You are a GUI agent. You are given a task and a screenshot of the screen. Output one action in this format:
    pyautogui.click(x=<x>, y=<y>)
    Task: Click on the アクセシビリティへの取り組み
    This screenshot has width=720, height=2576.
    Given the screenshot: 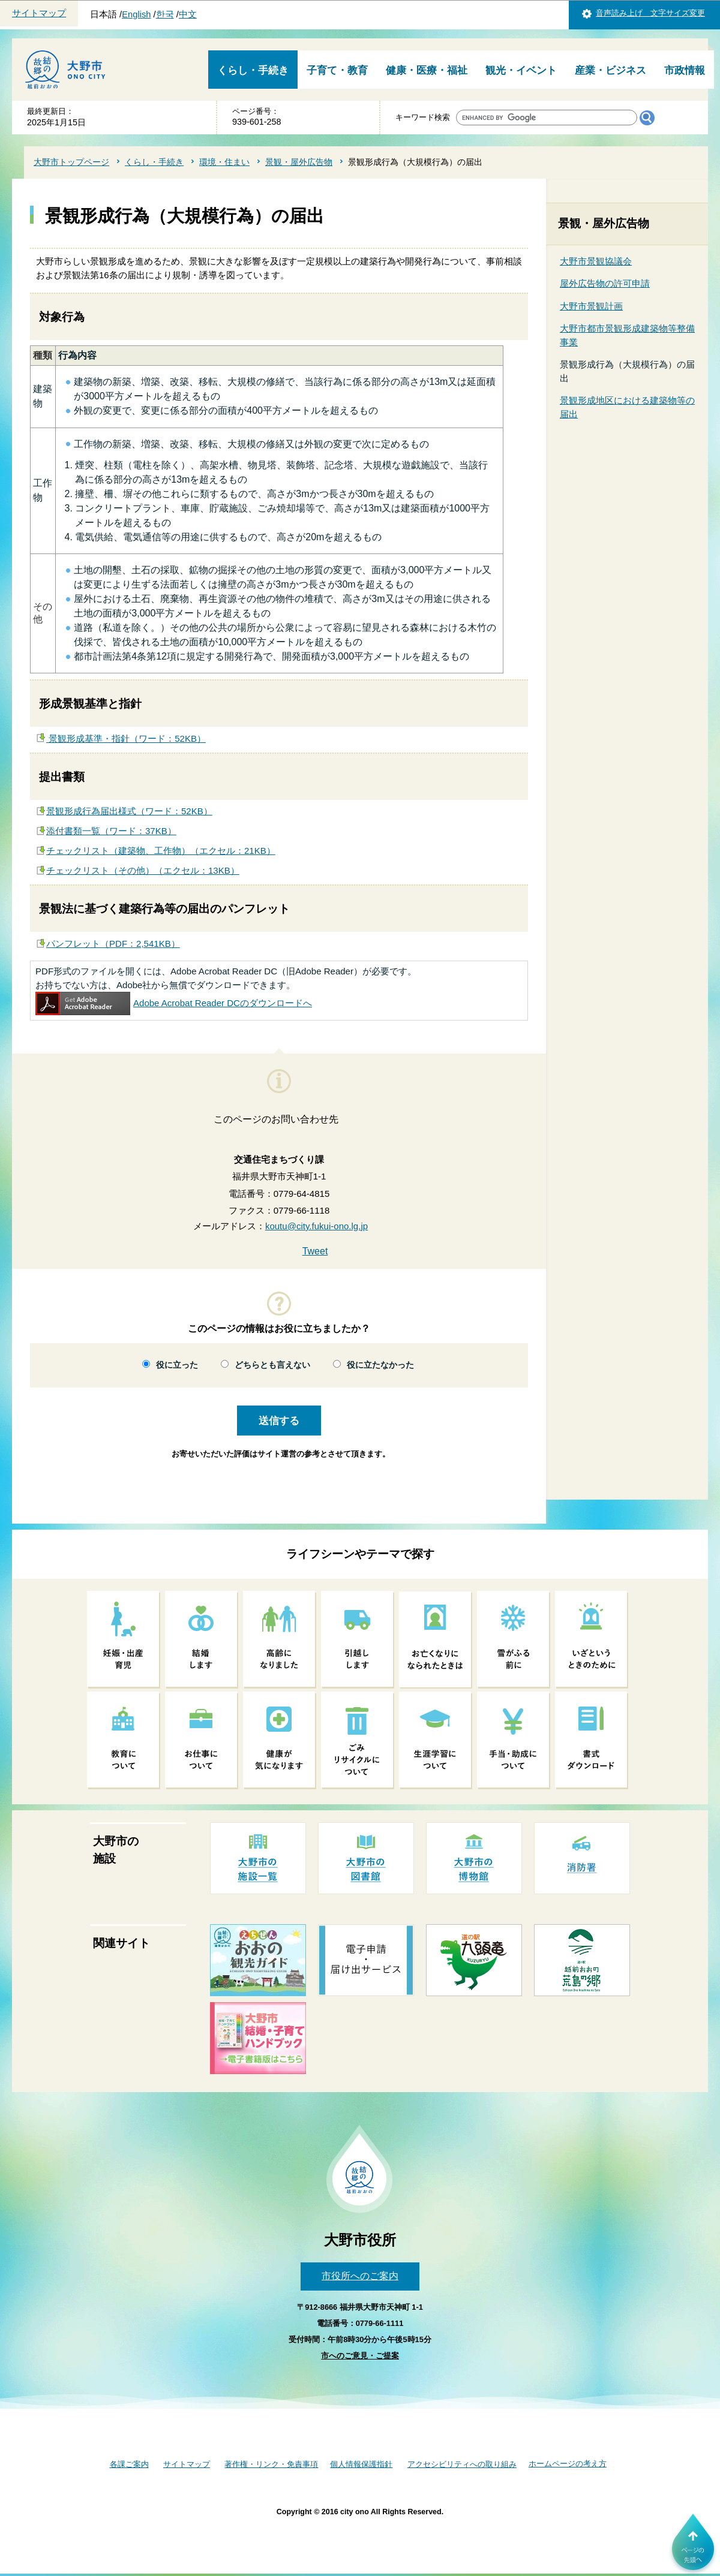 What is the action you would take?
    pyautogui.click(x=462, y=2464)
    